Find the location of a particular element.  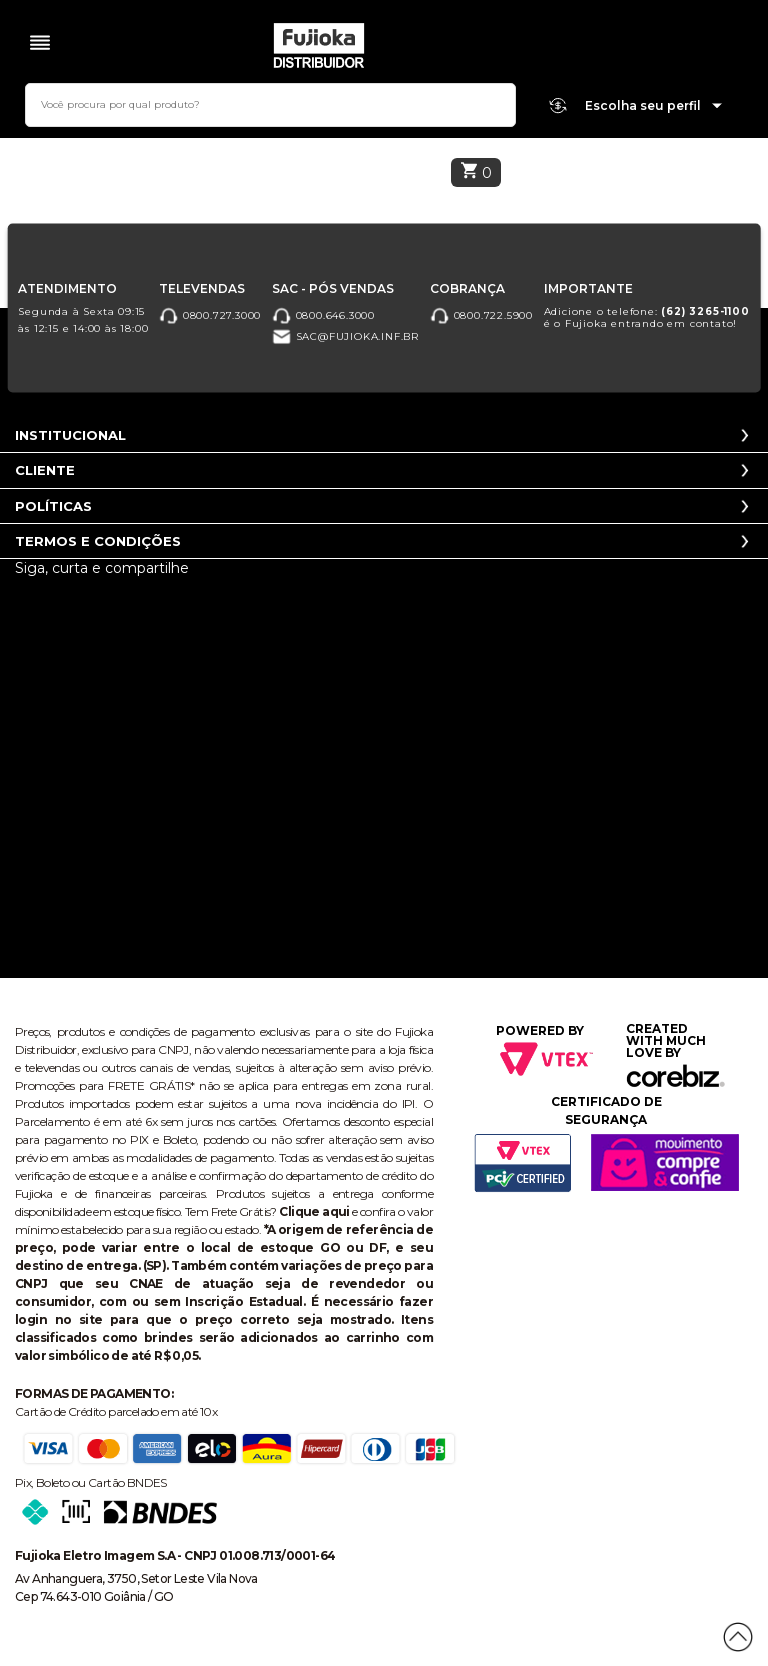

0800.722.5900 is located at coordinates (481, 315).